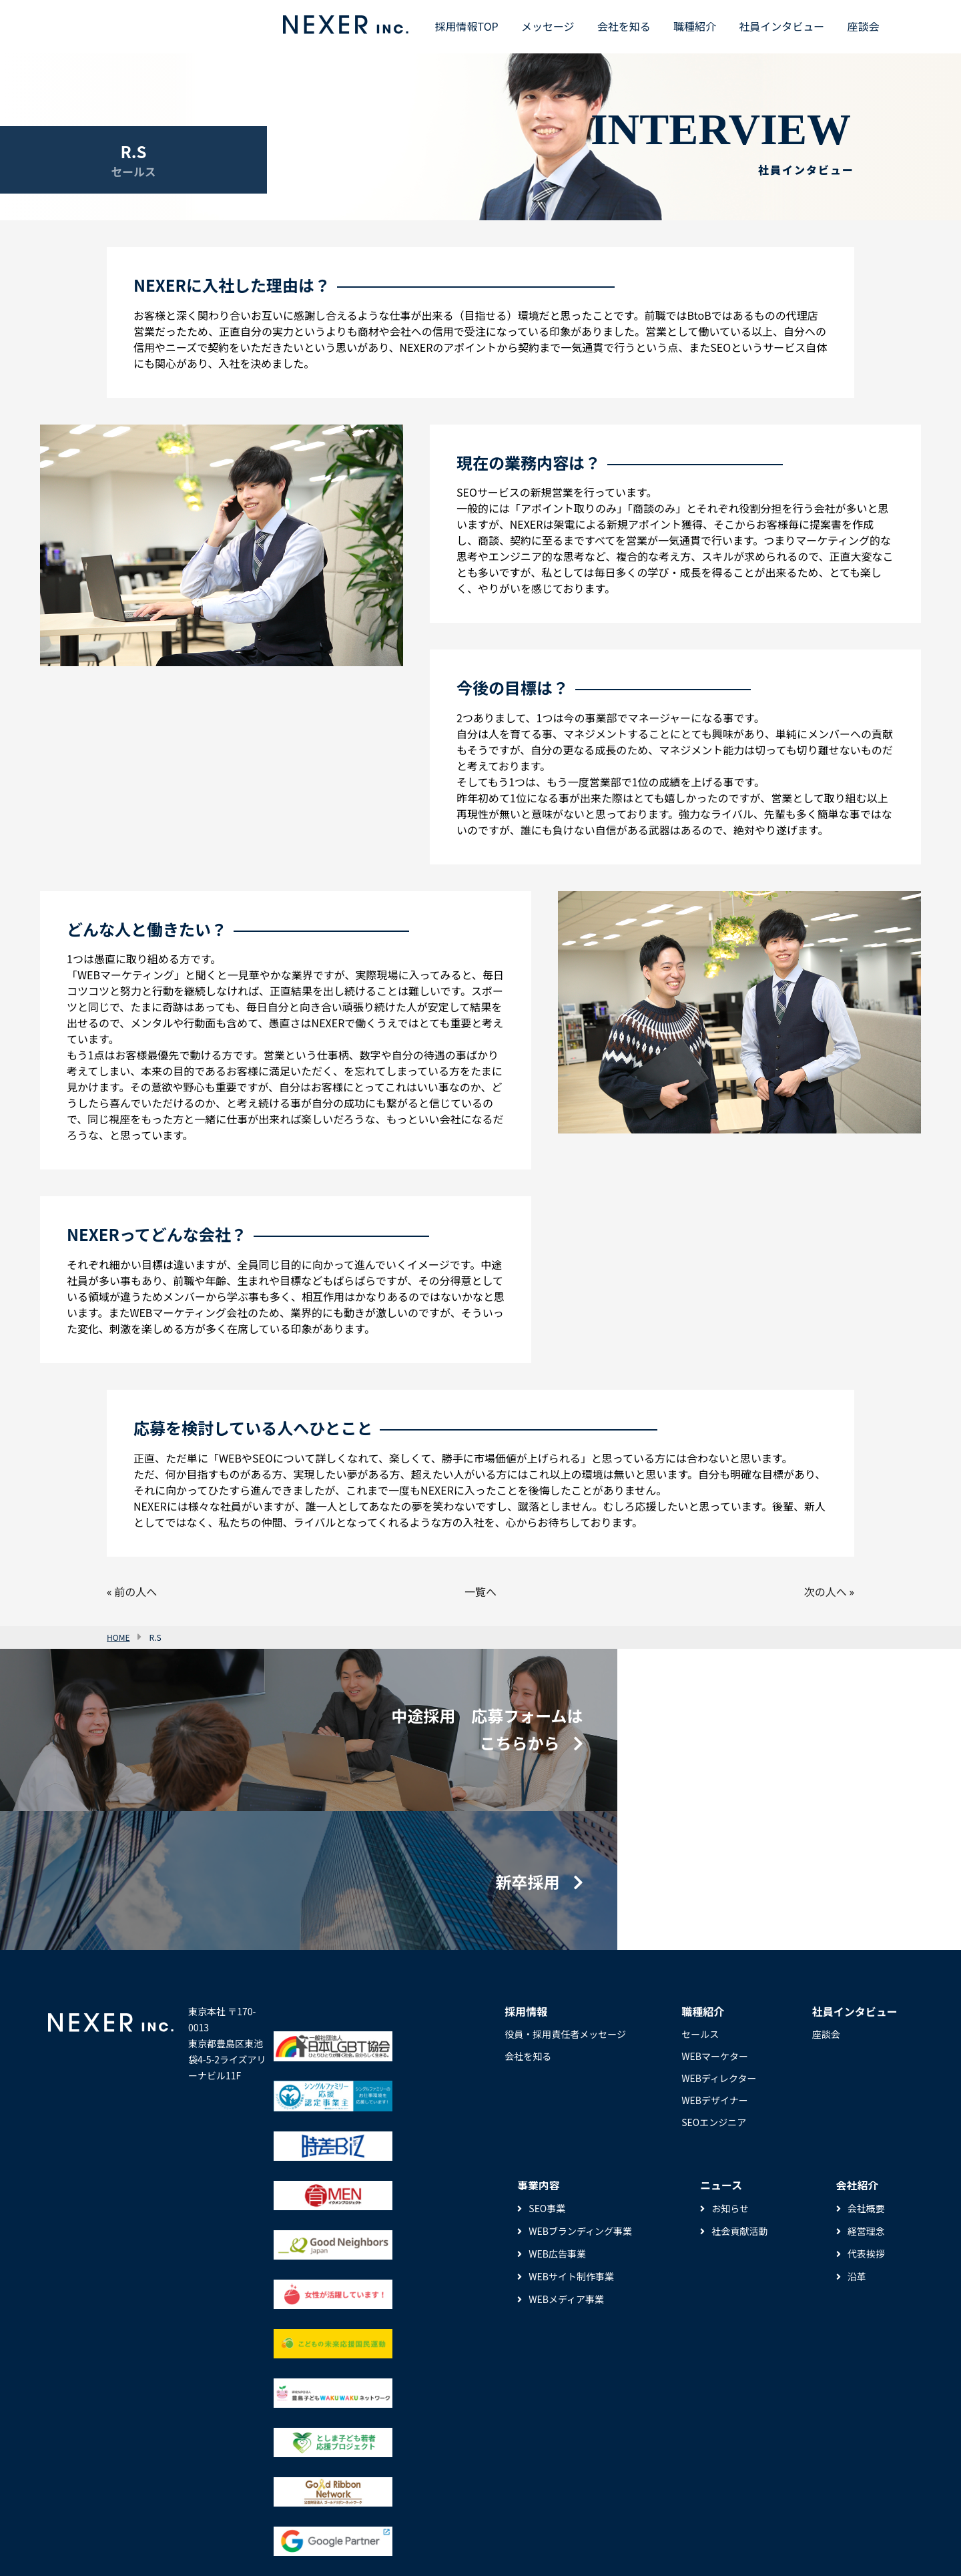 This screenshot has width=961, height=2576. What do you see at coordinates (566, 2183) in the screenshot?
I see `WEBメディア事業` at bounding box center [566, 2183].